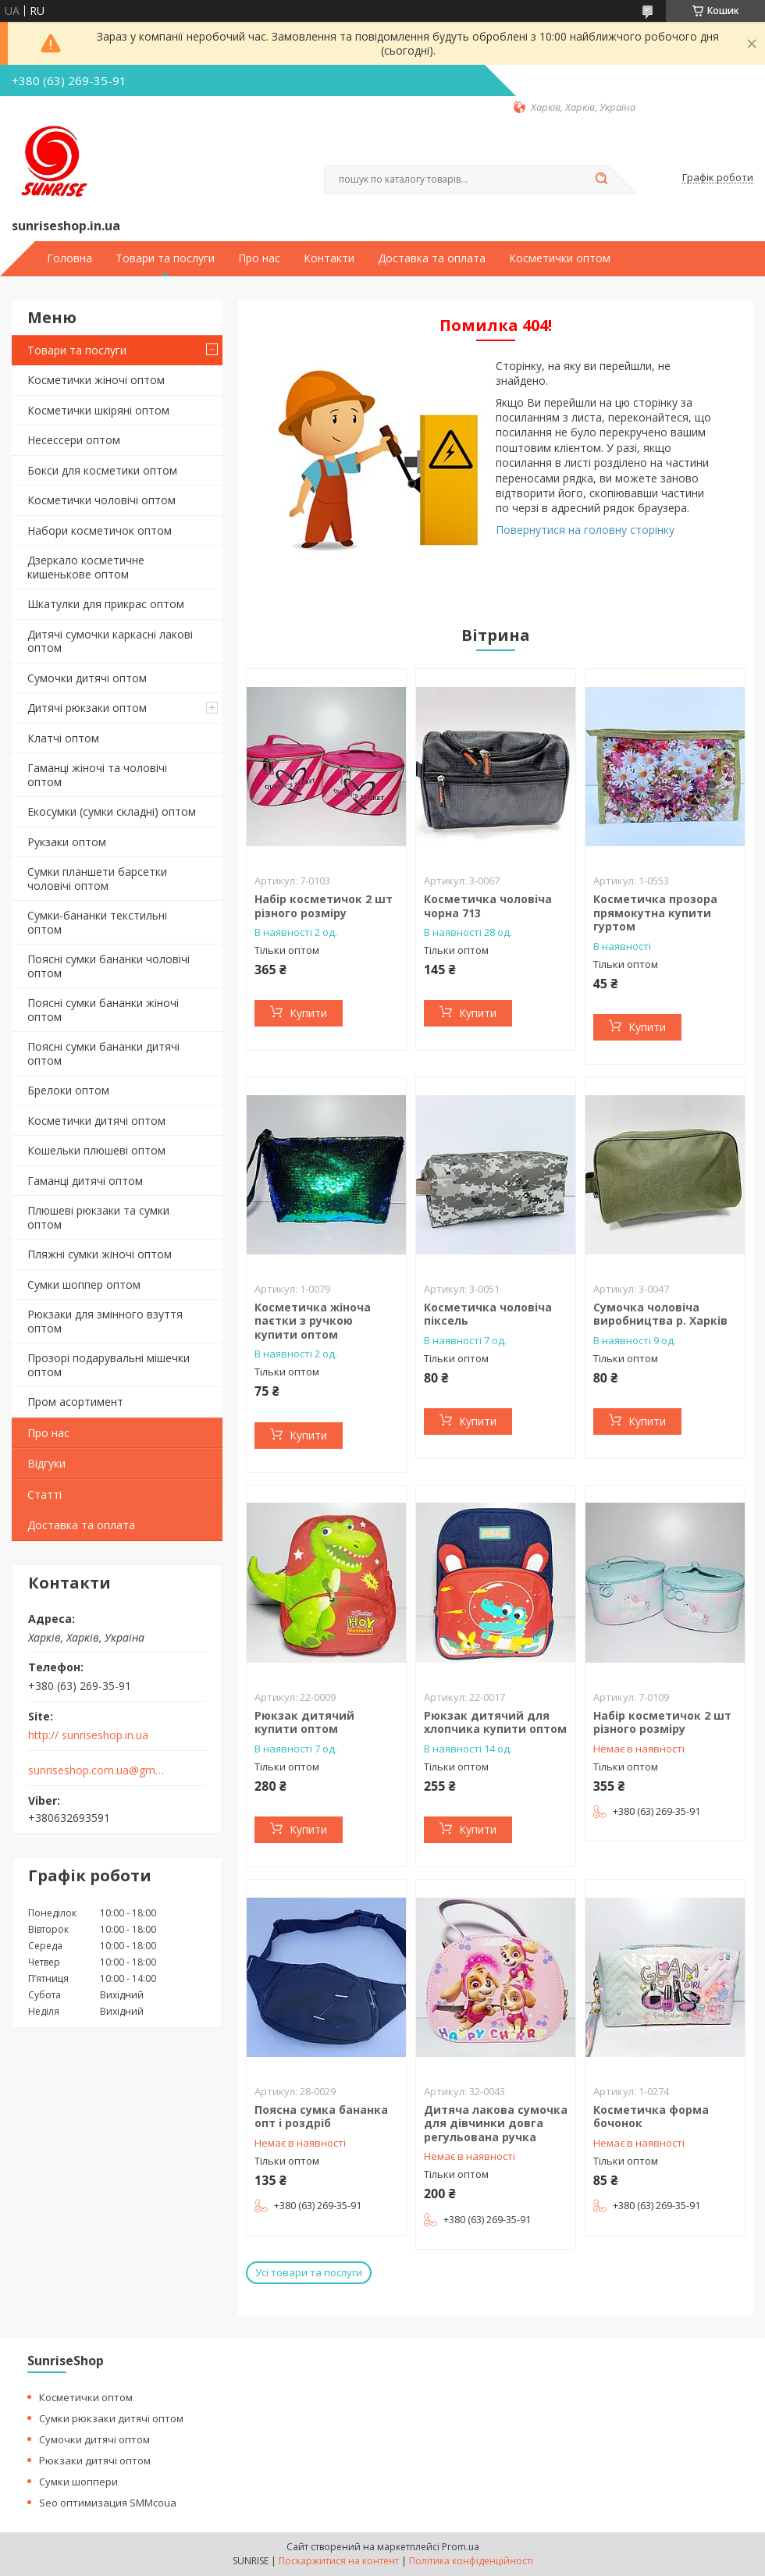 The width and height of the screenshot is (765, 2576). Describe the element at coordinates (66, 841) in the screenshot. I see `Рукзаки оптом` at that location.